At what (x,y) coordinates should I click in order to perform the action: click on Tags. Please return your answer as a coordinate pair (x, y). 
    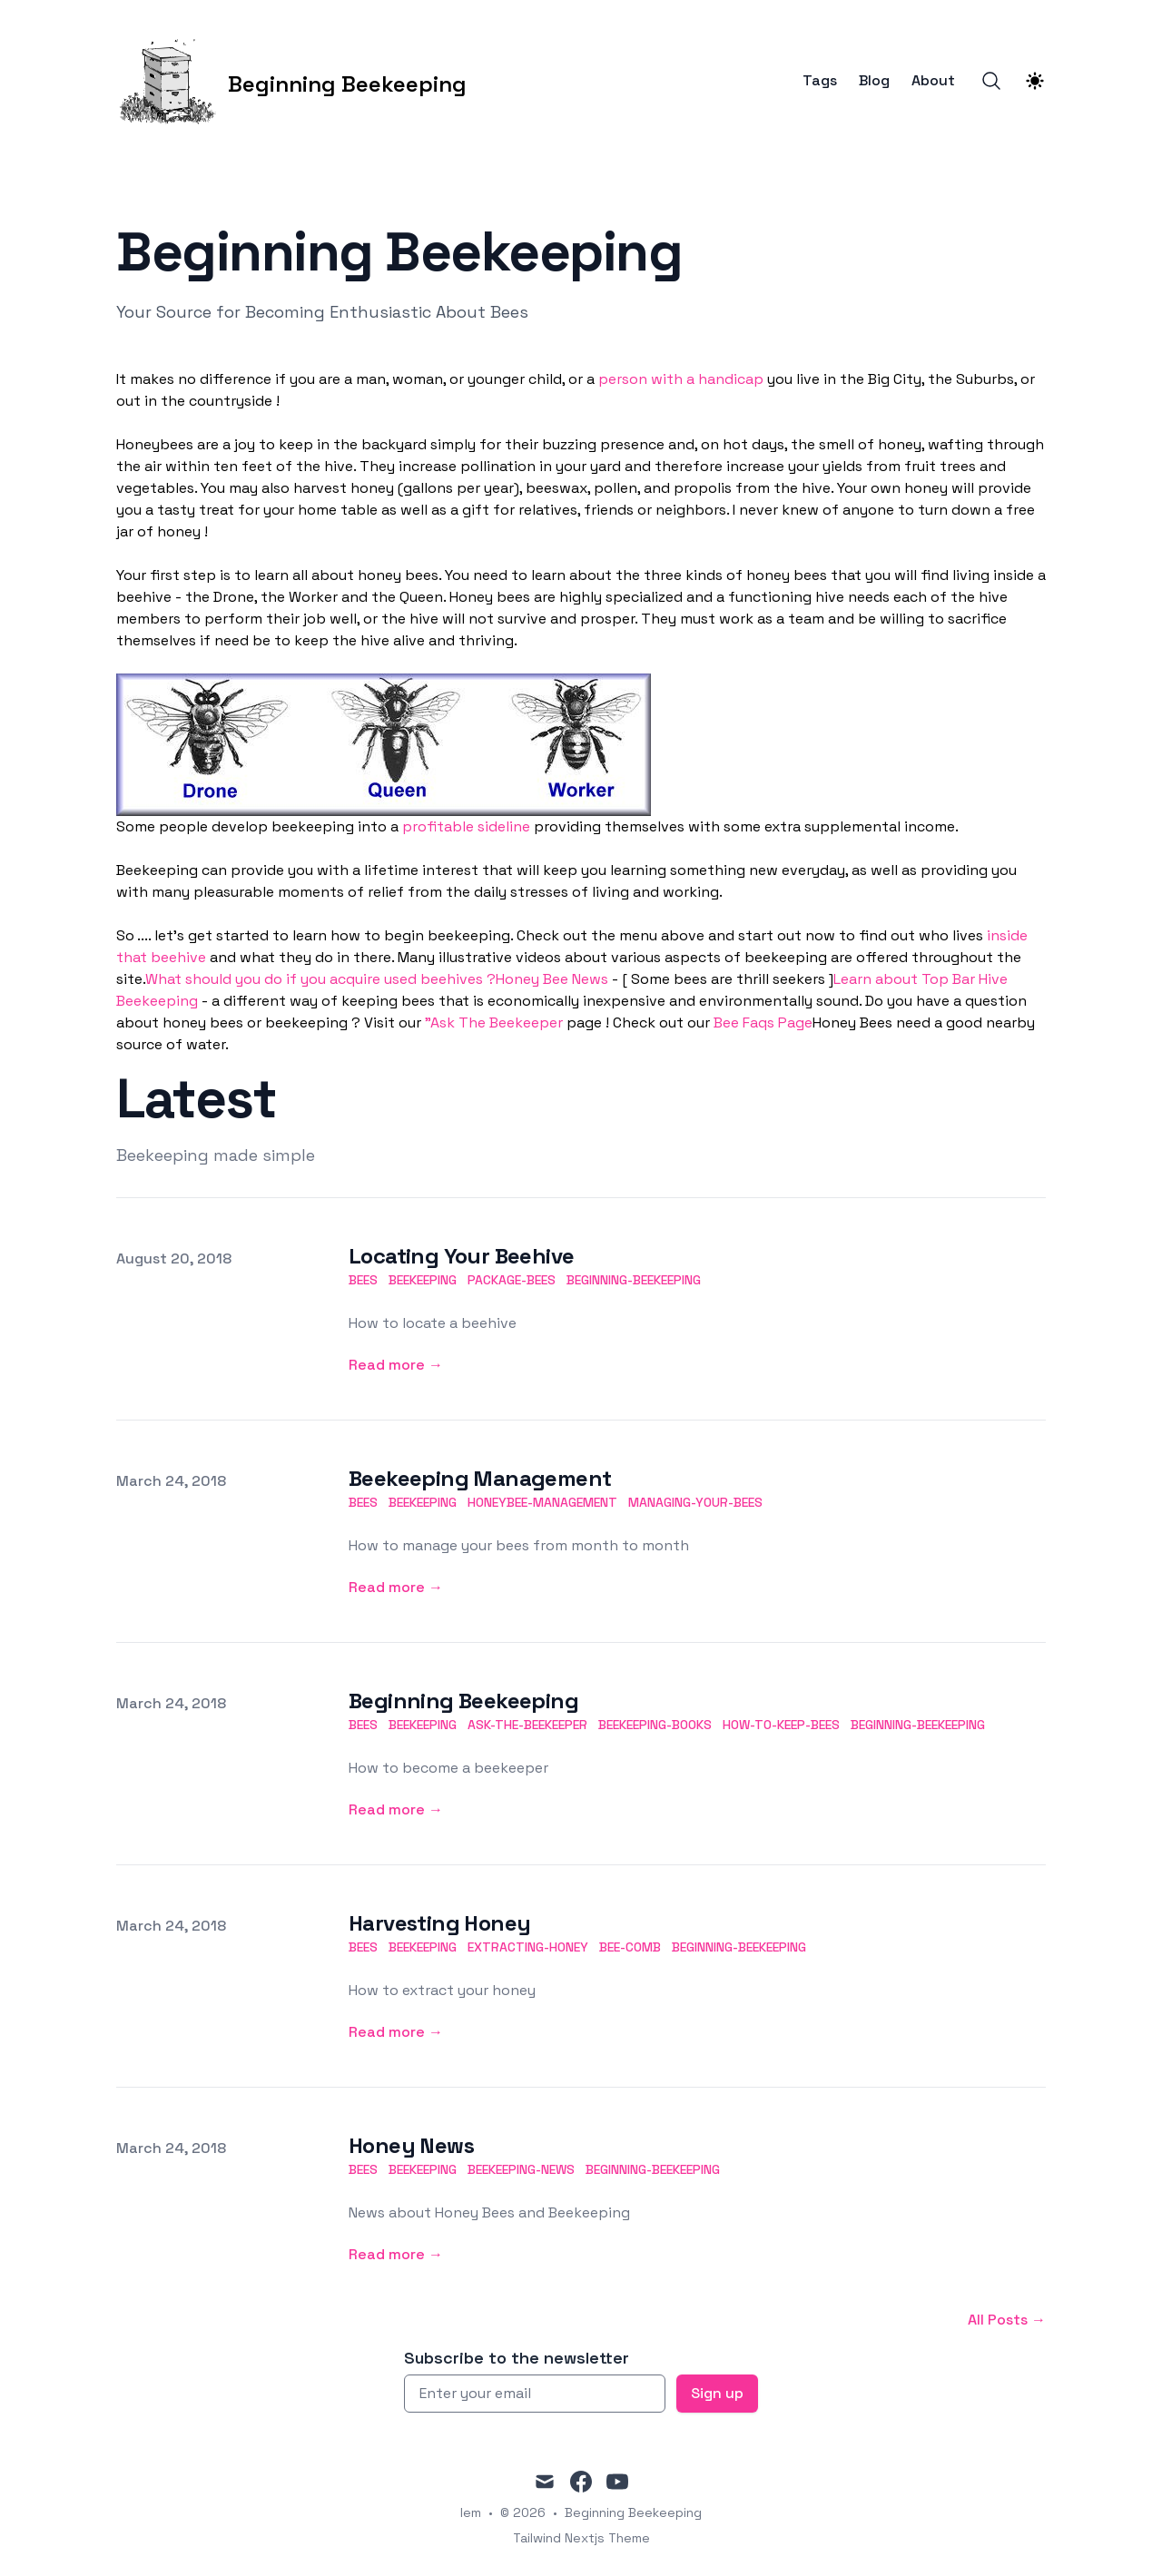
    Looking at the image, I should click on (820, 81).